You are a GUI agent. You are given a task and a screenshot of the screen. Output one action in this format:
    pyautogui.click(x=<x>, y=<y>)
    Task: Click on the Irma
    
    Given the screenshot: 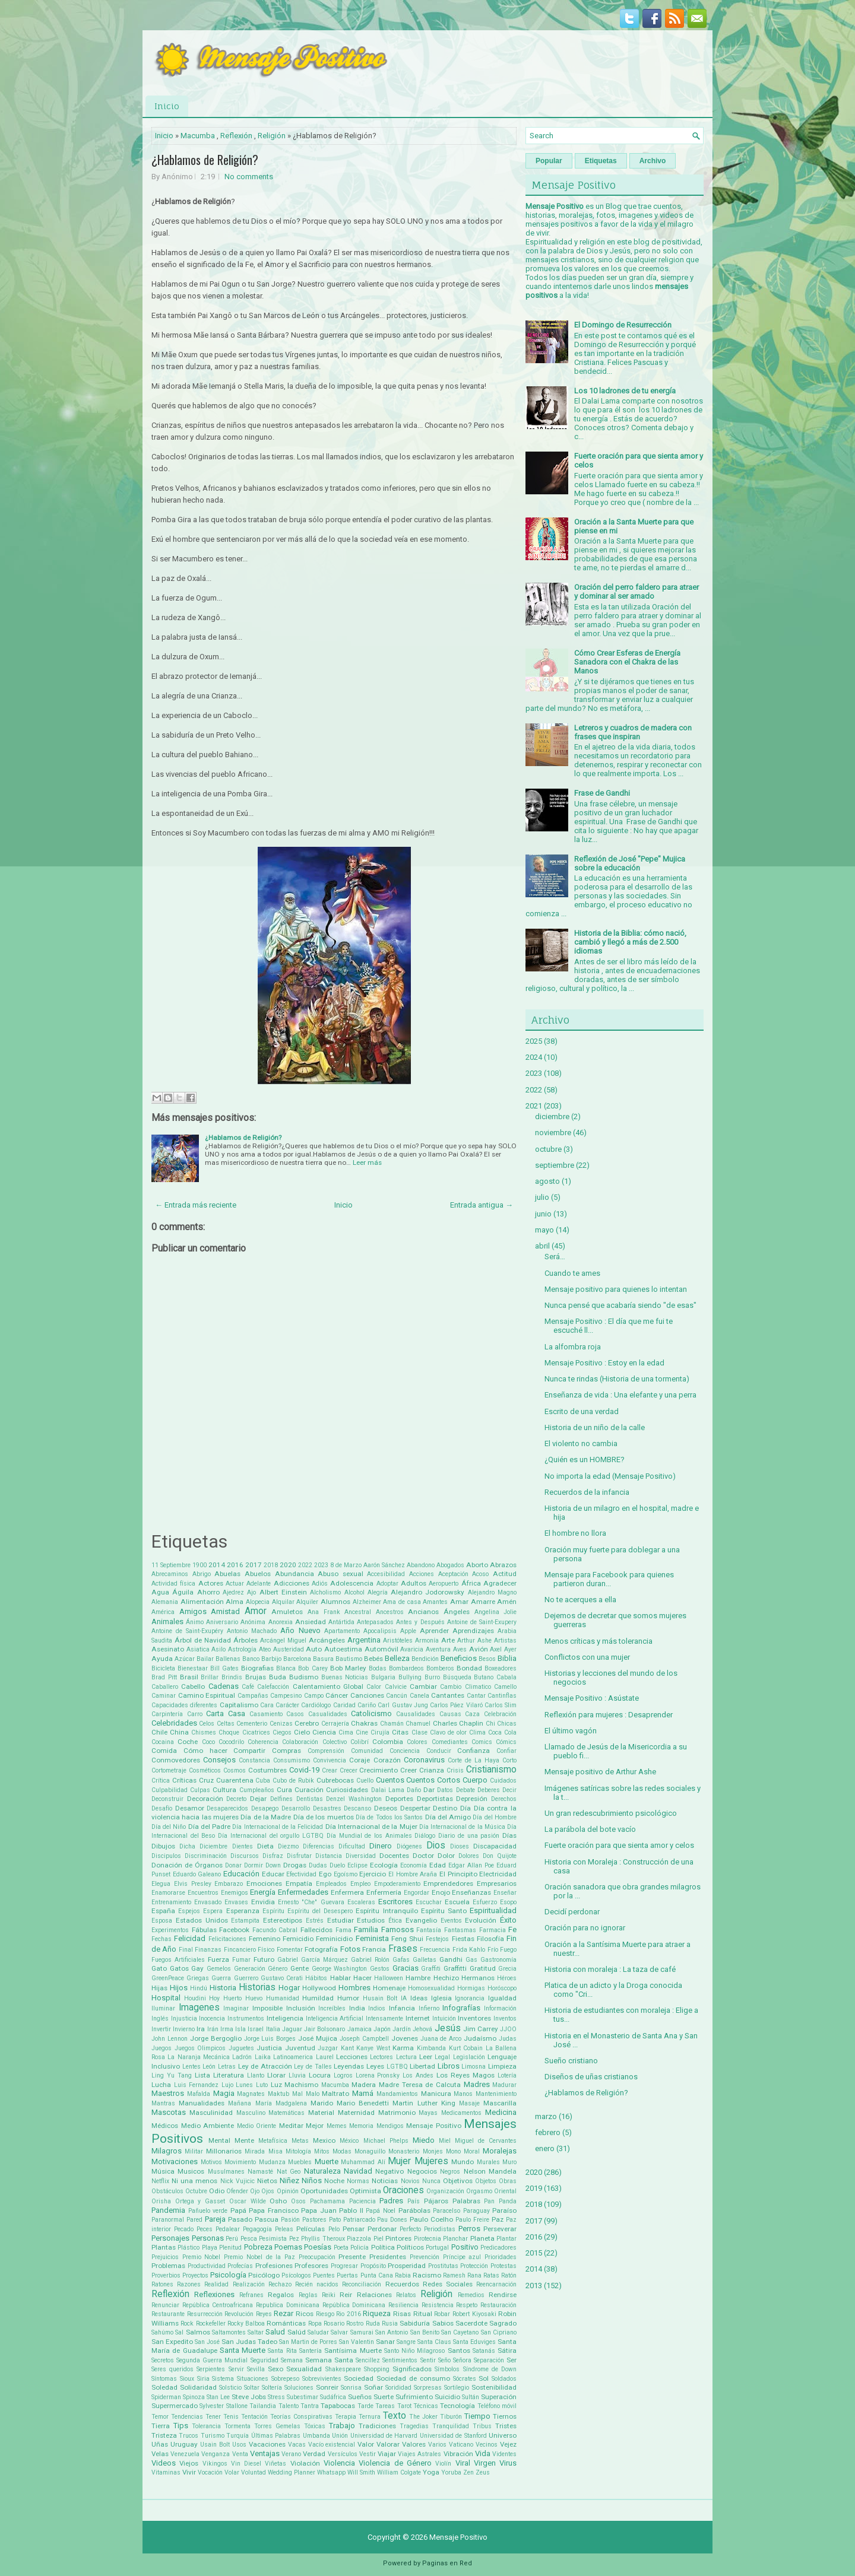 What is the action you would take?
    pyautogui.click(x=226, y=2029)
    